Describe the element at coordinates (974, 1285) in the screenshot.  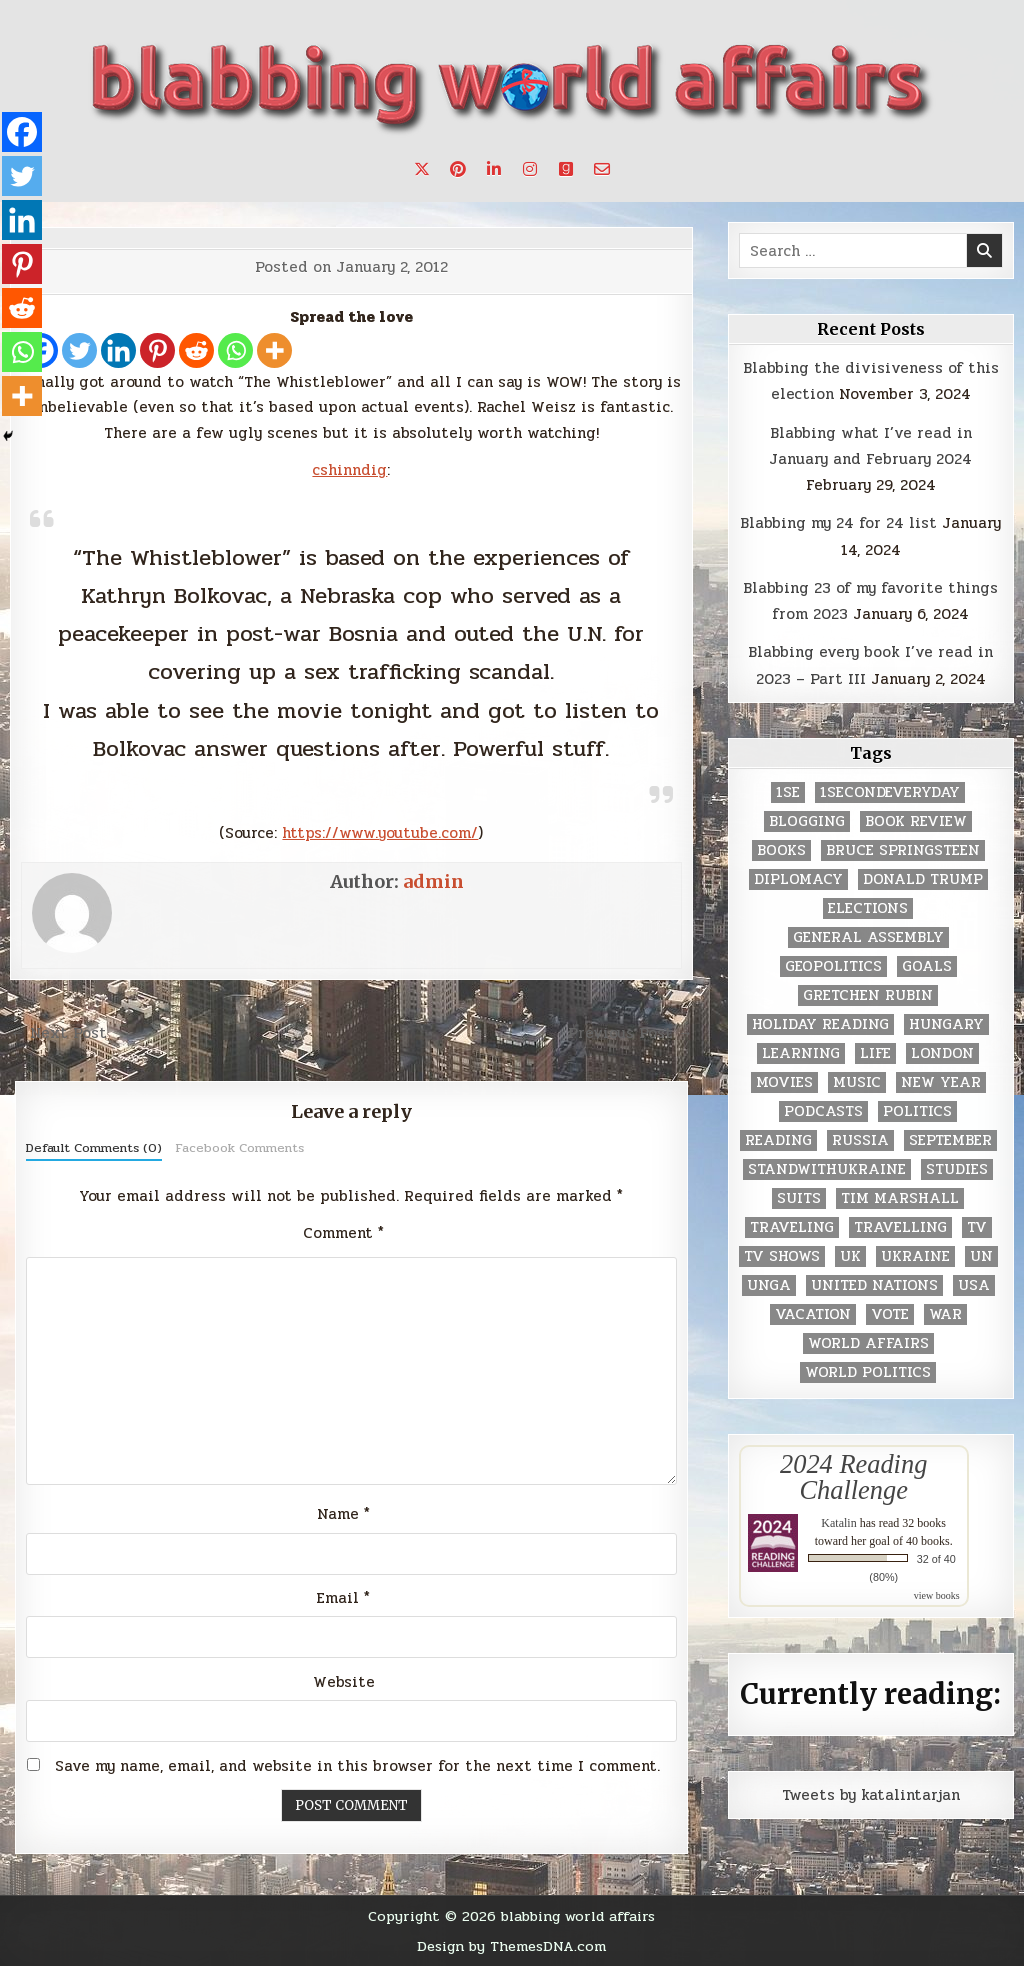
I see `USA [USA (183 items)]` at that location.